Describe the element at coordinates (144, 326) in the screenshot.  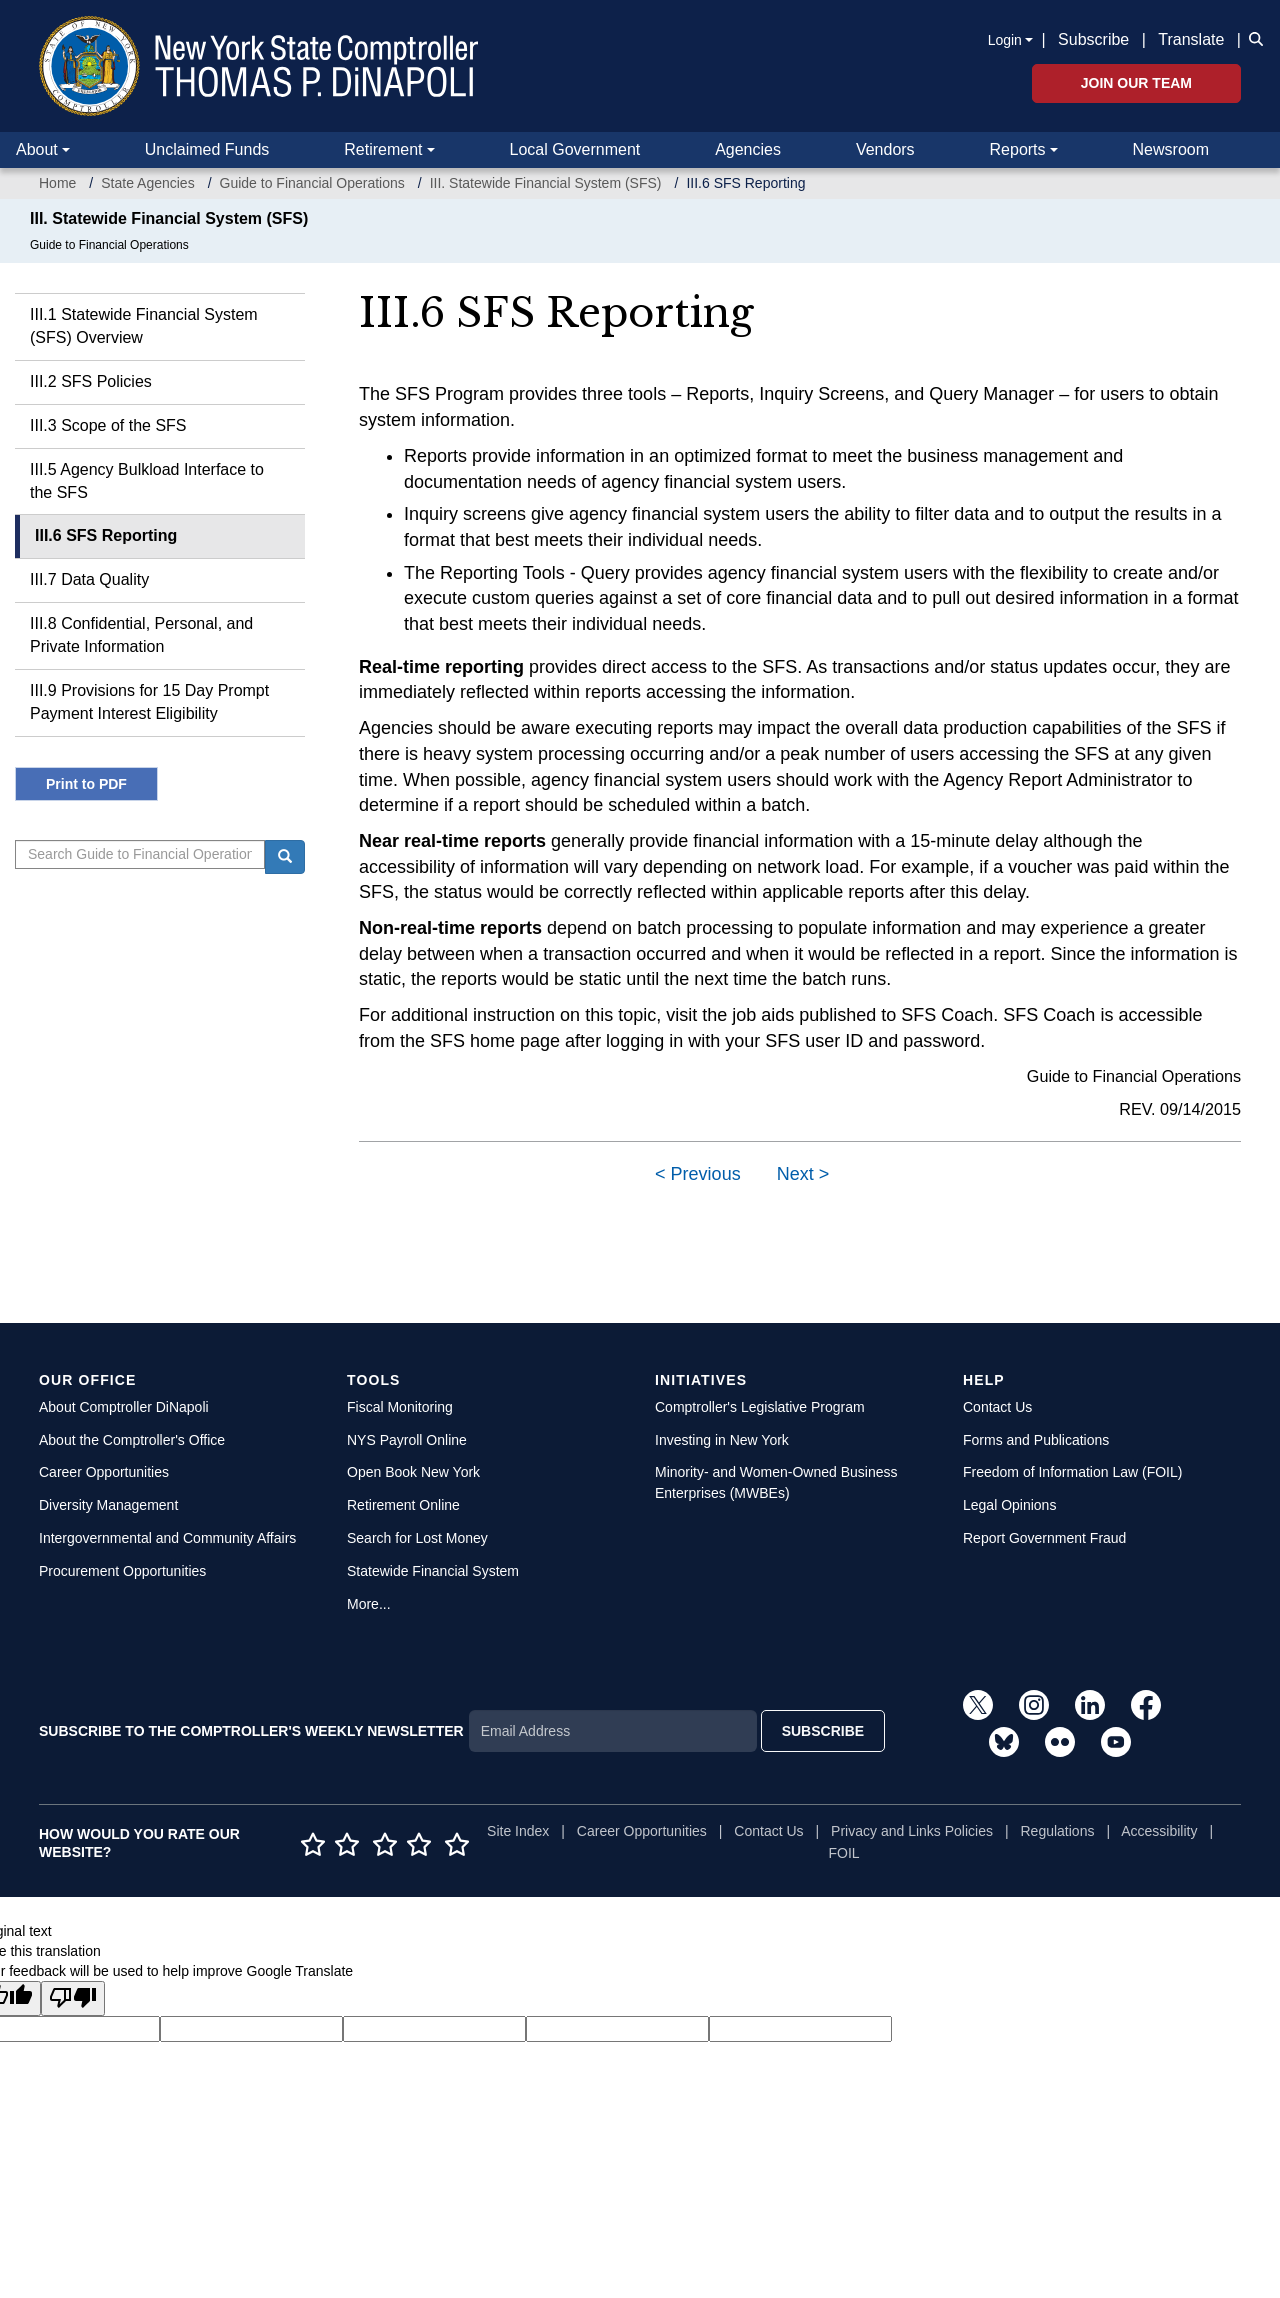
I see `III.1 Statewide Financial System (SFS) Overview` at that location.